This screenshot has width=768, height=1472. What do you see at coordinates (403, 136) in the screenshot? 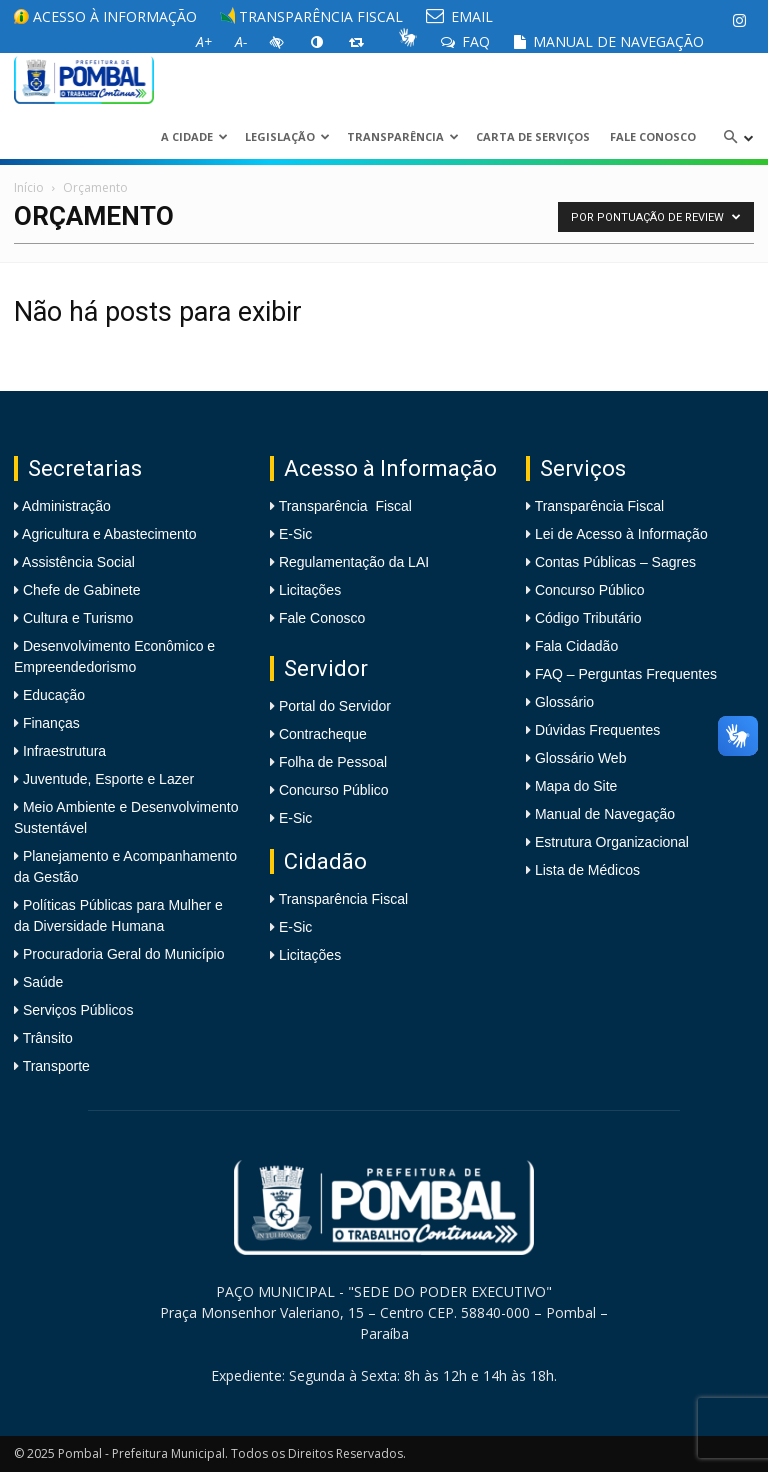
I see `Transparência [link]` at bounding box center [403, 136].